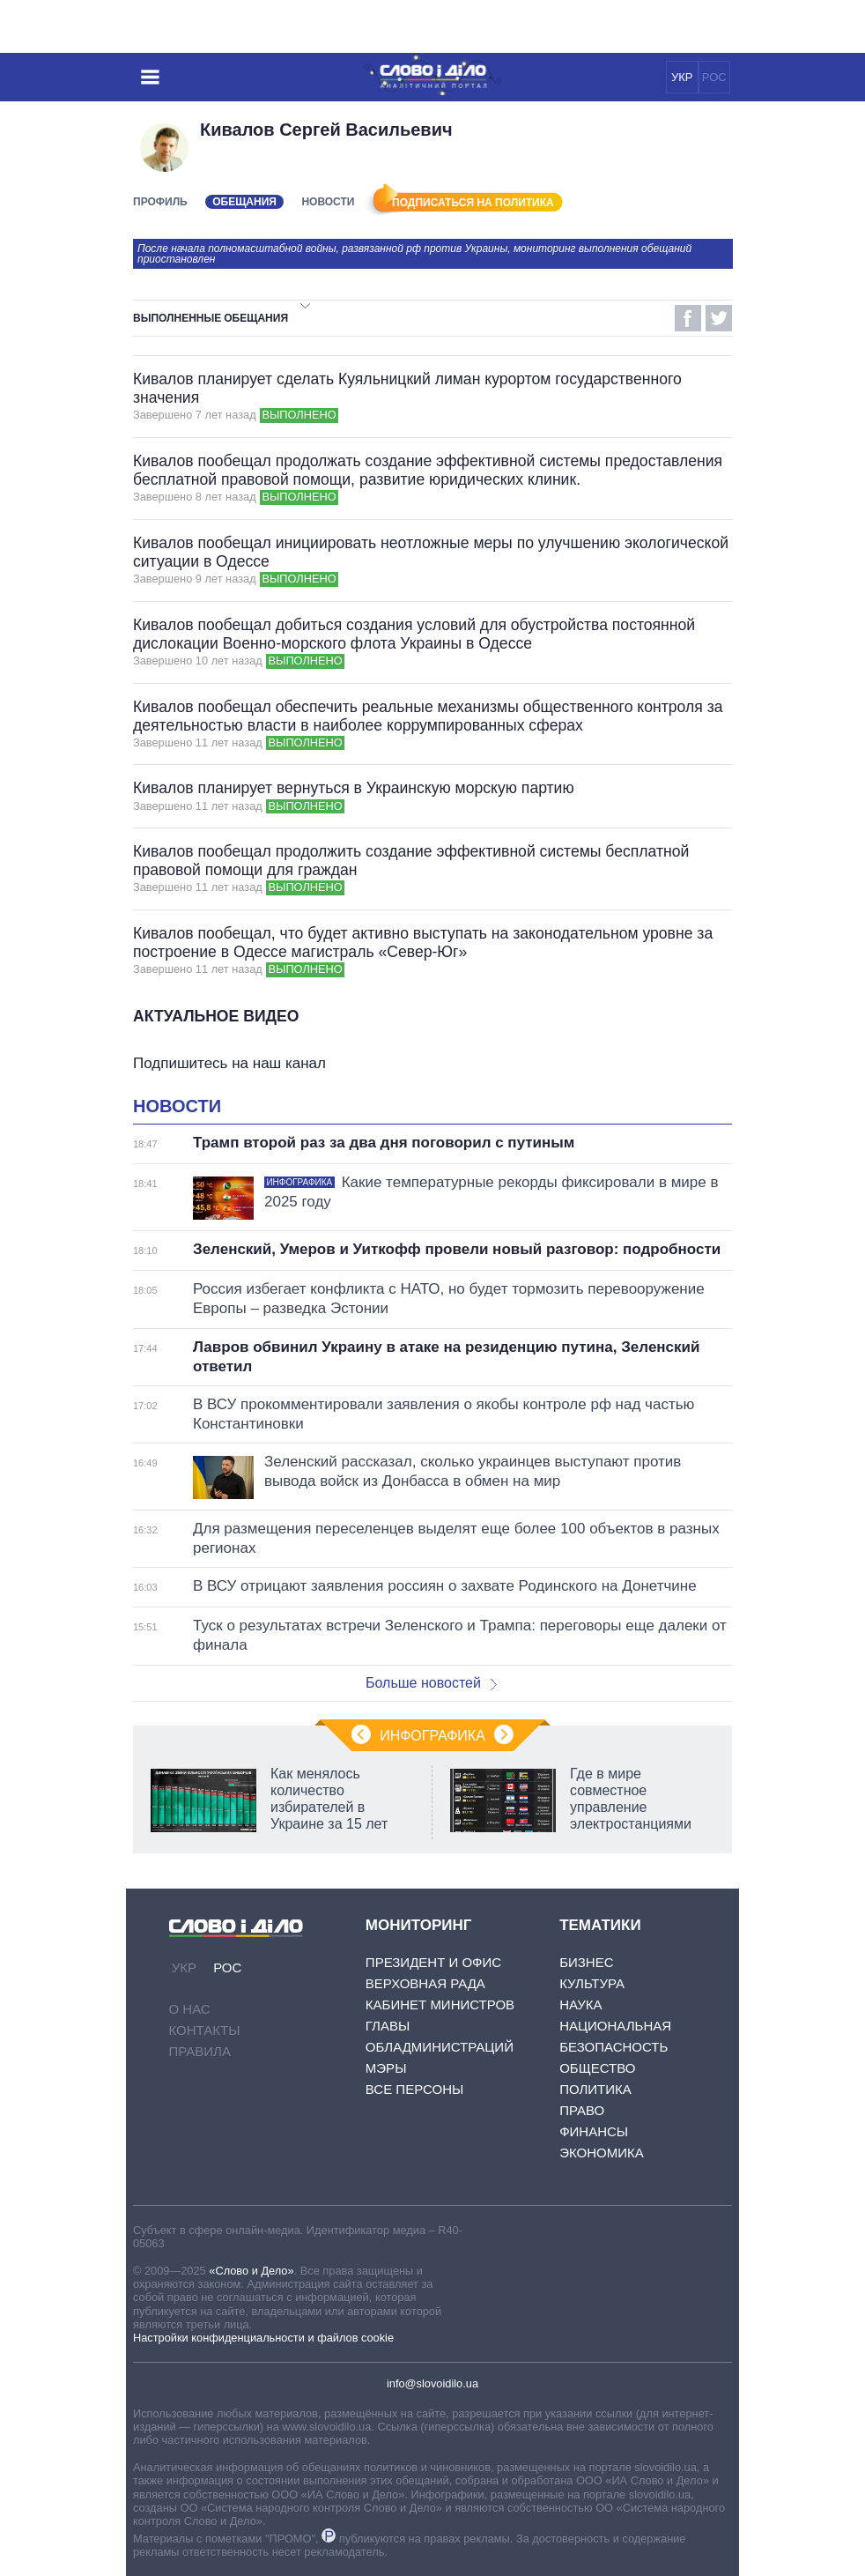 The width and height of the screenshot is (865, 2576). I want to click on «Слово и Дело», so click(251, 2270).